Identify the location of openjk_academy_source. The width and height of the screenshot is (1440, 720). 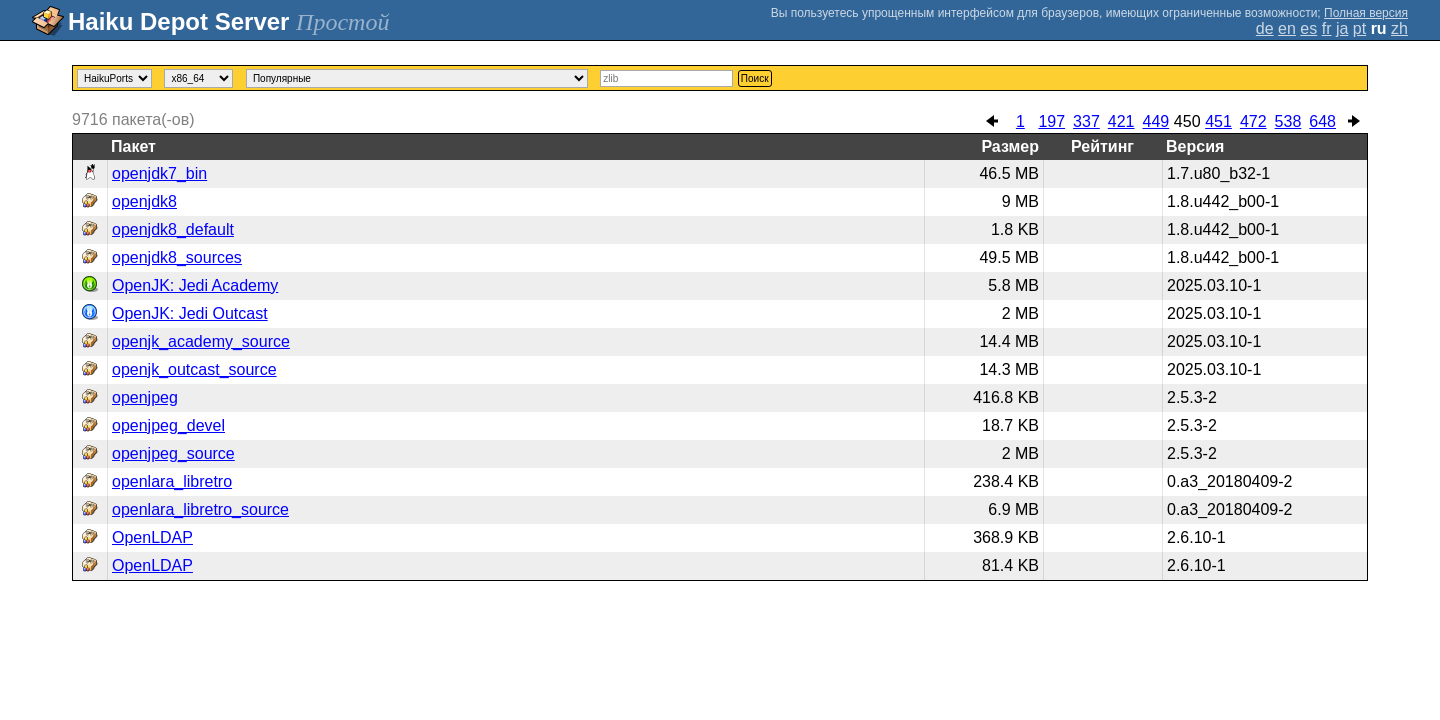
(201, 341).